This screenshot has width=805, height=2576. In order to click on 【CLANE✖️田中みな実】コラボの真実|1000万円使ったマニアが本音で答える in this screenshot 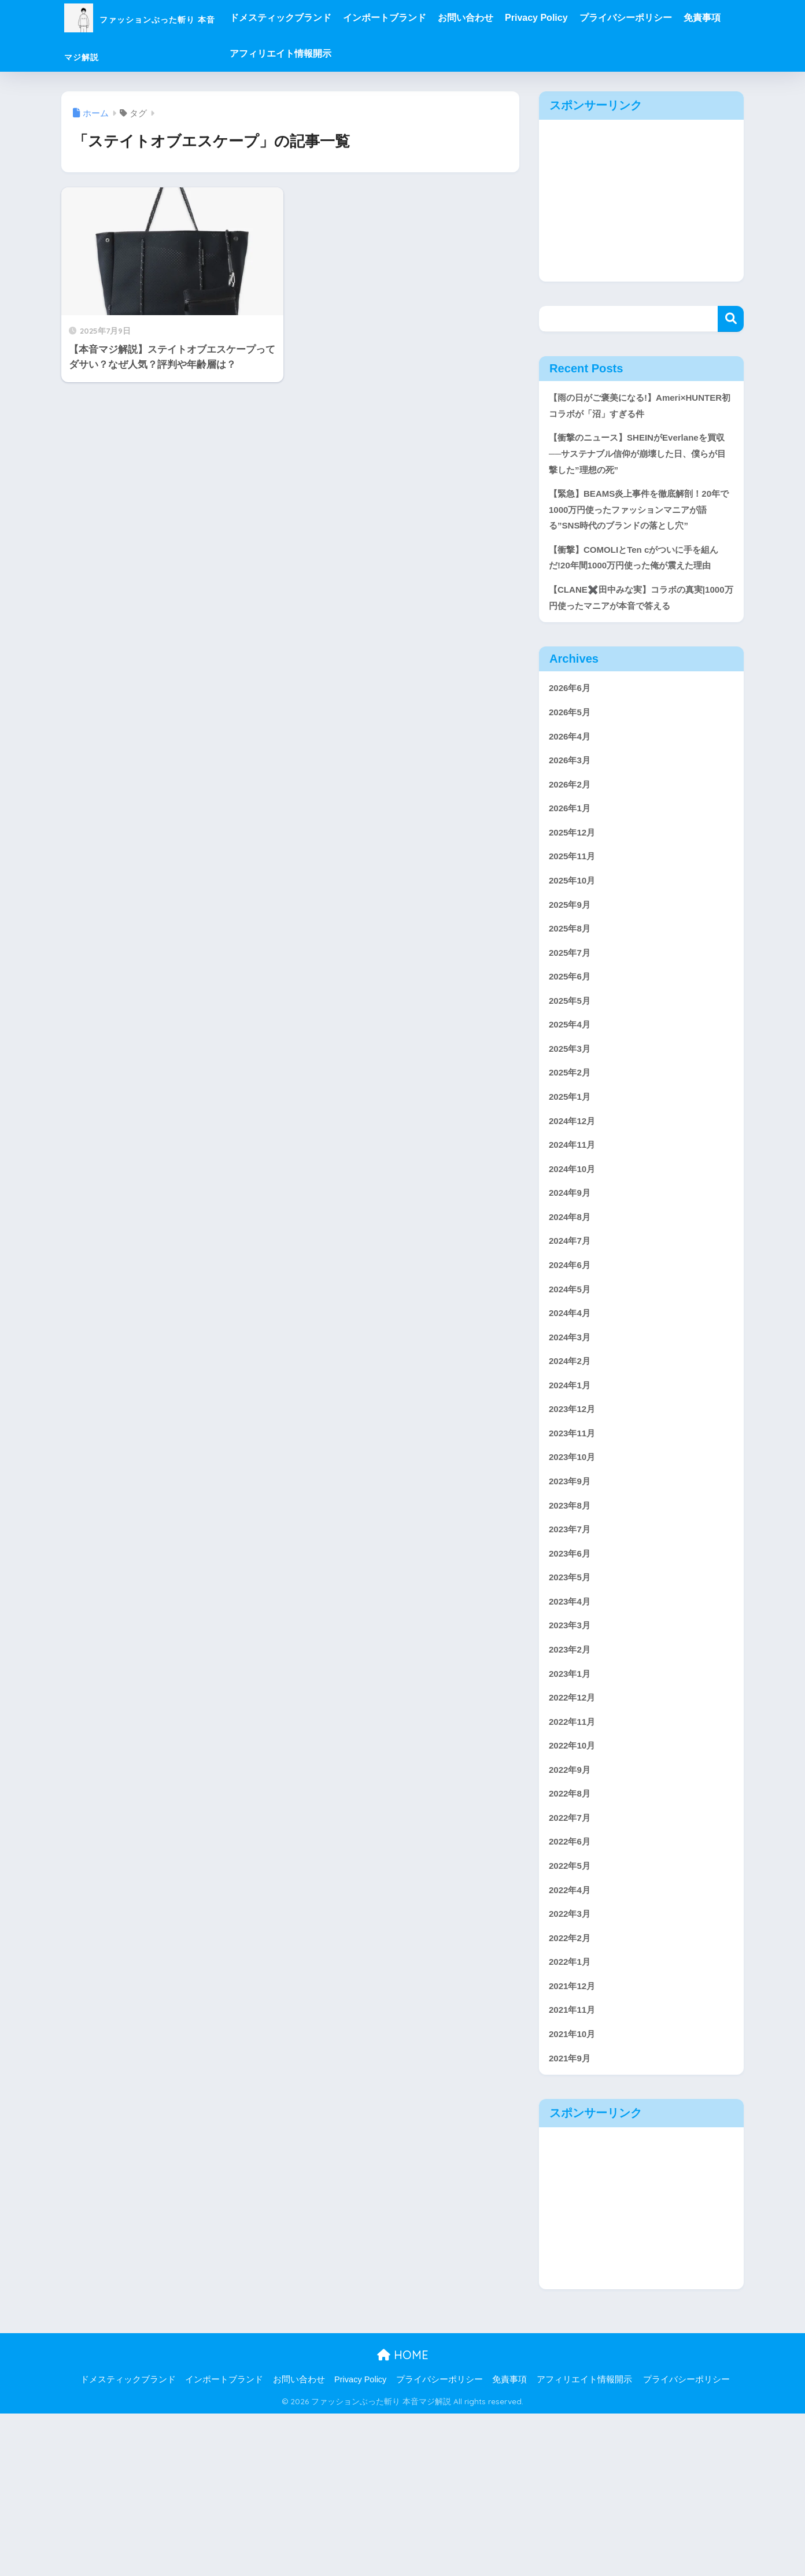, I will do `click(639, 652)`.